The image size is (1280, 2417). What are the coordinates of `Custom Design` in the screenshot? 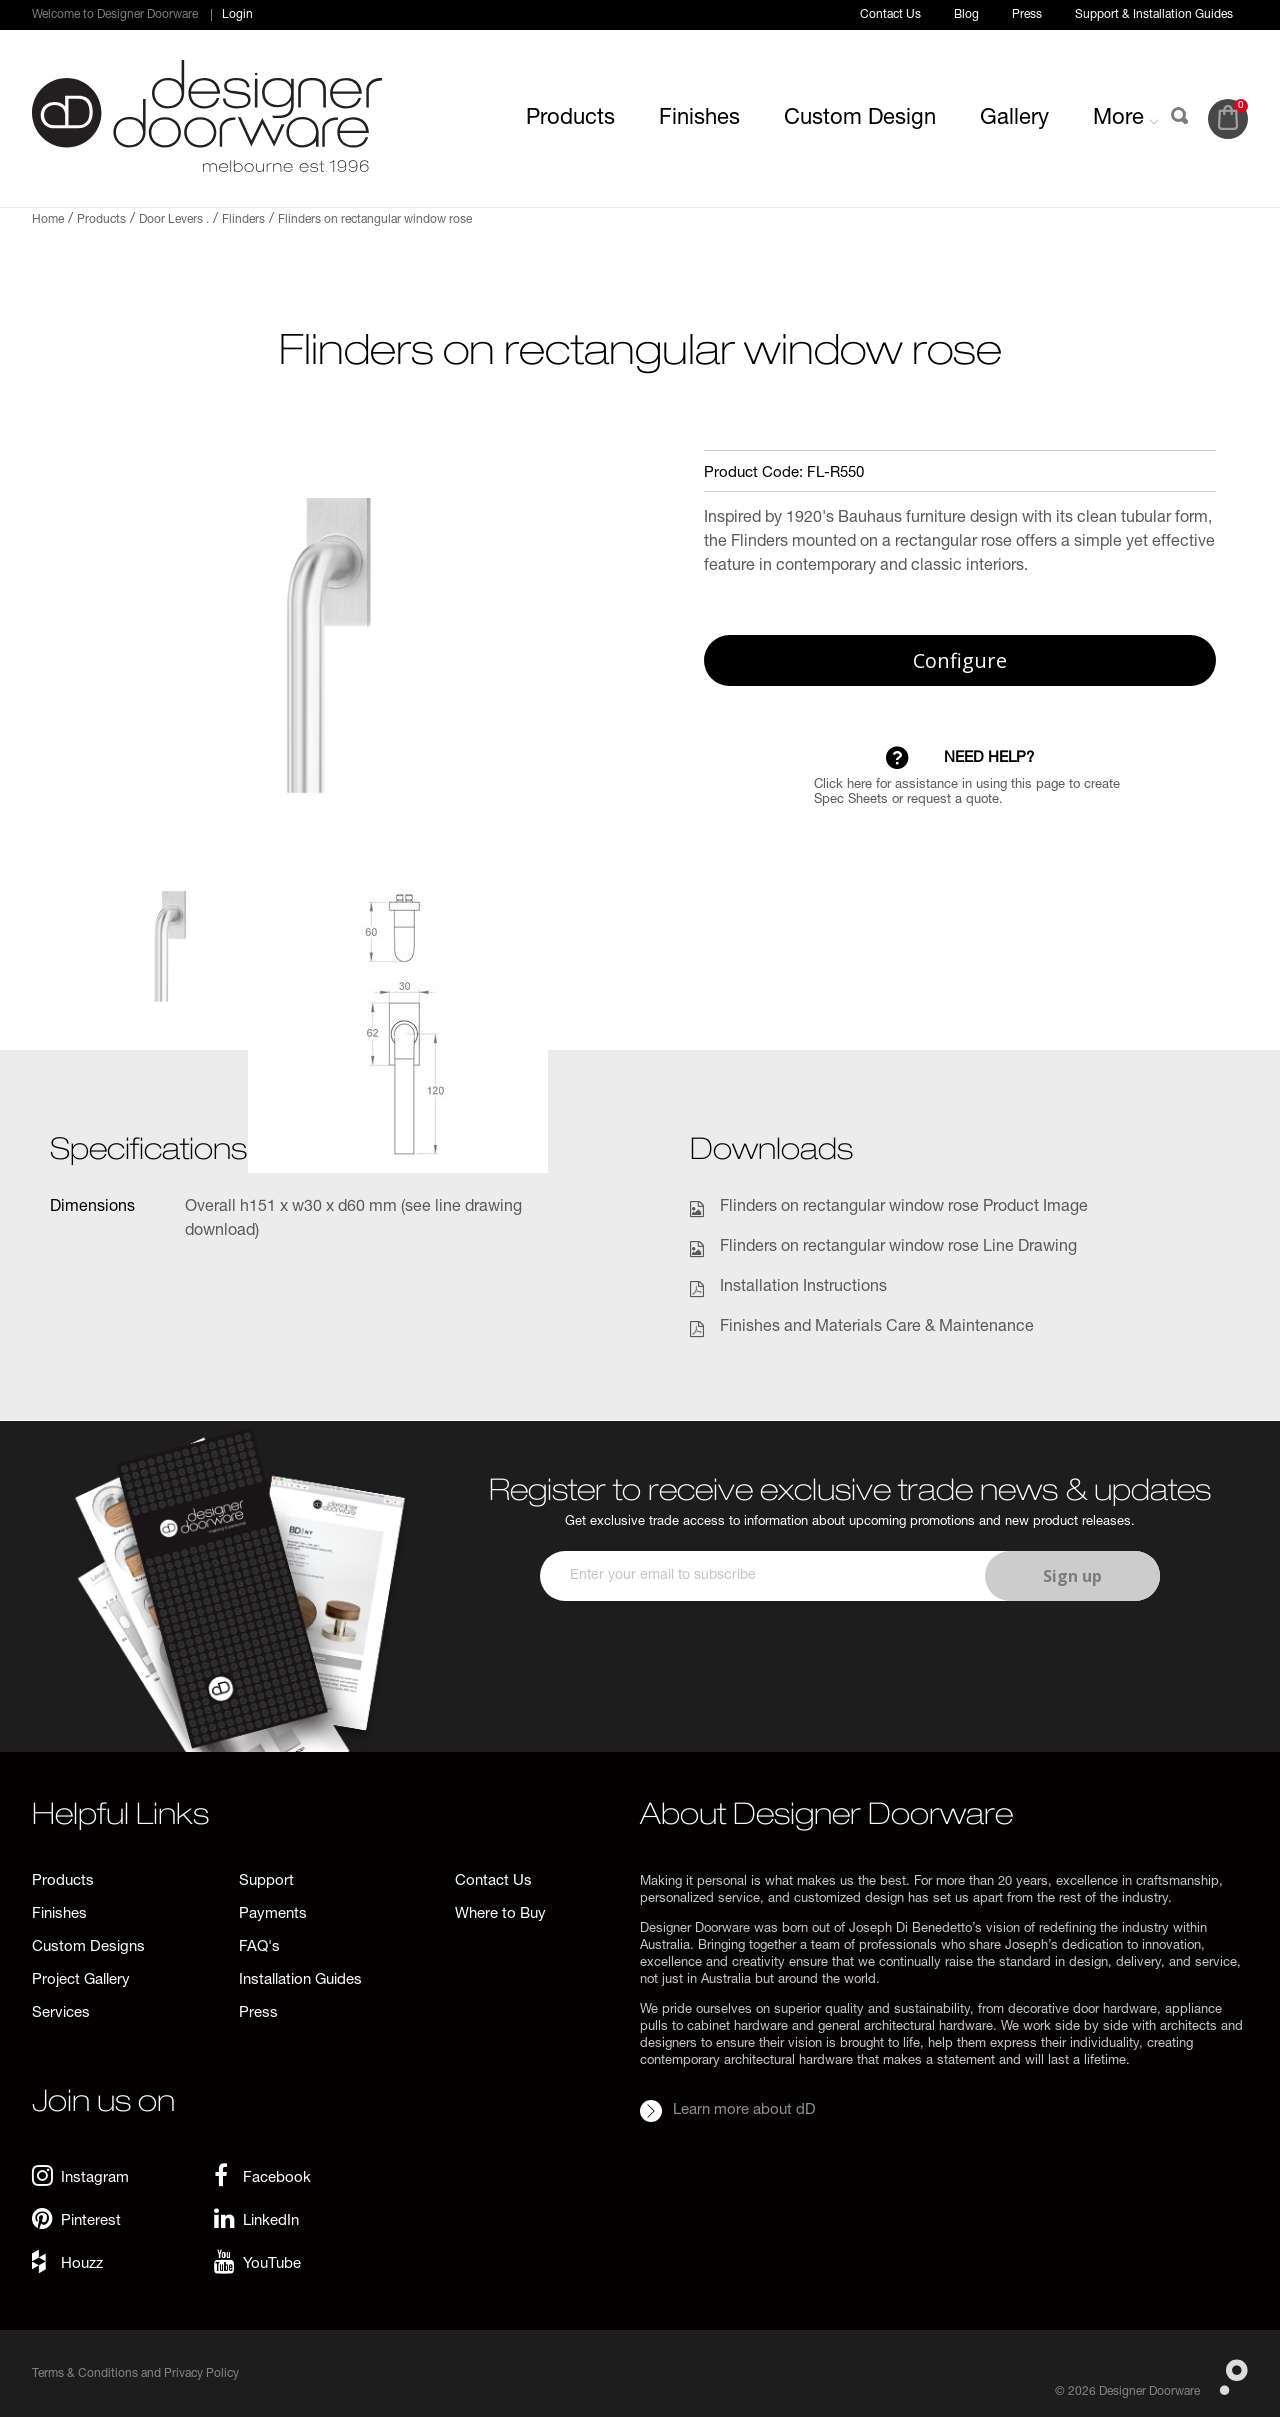 It's located at (860, 119).